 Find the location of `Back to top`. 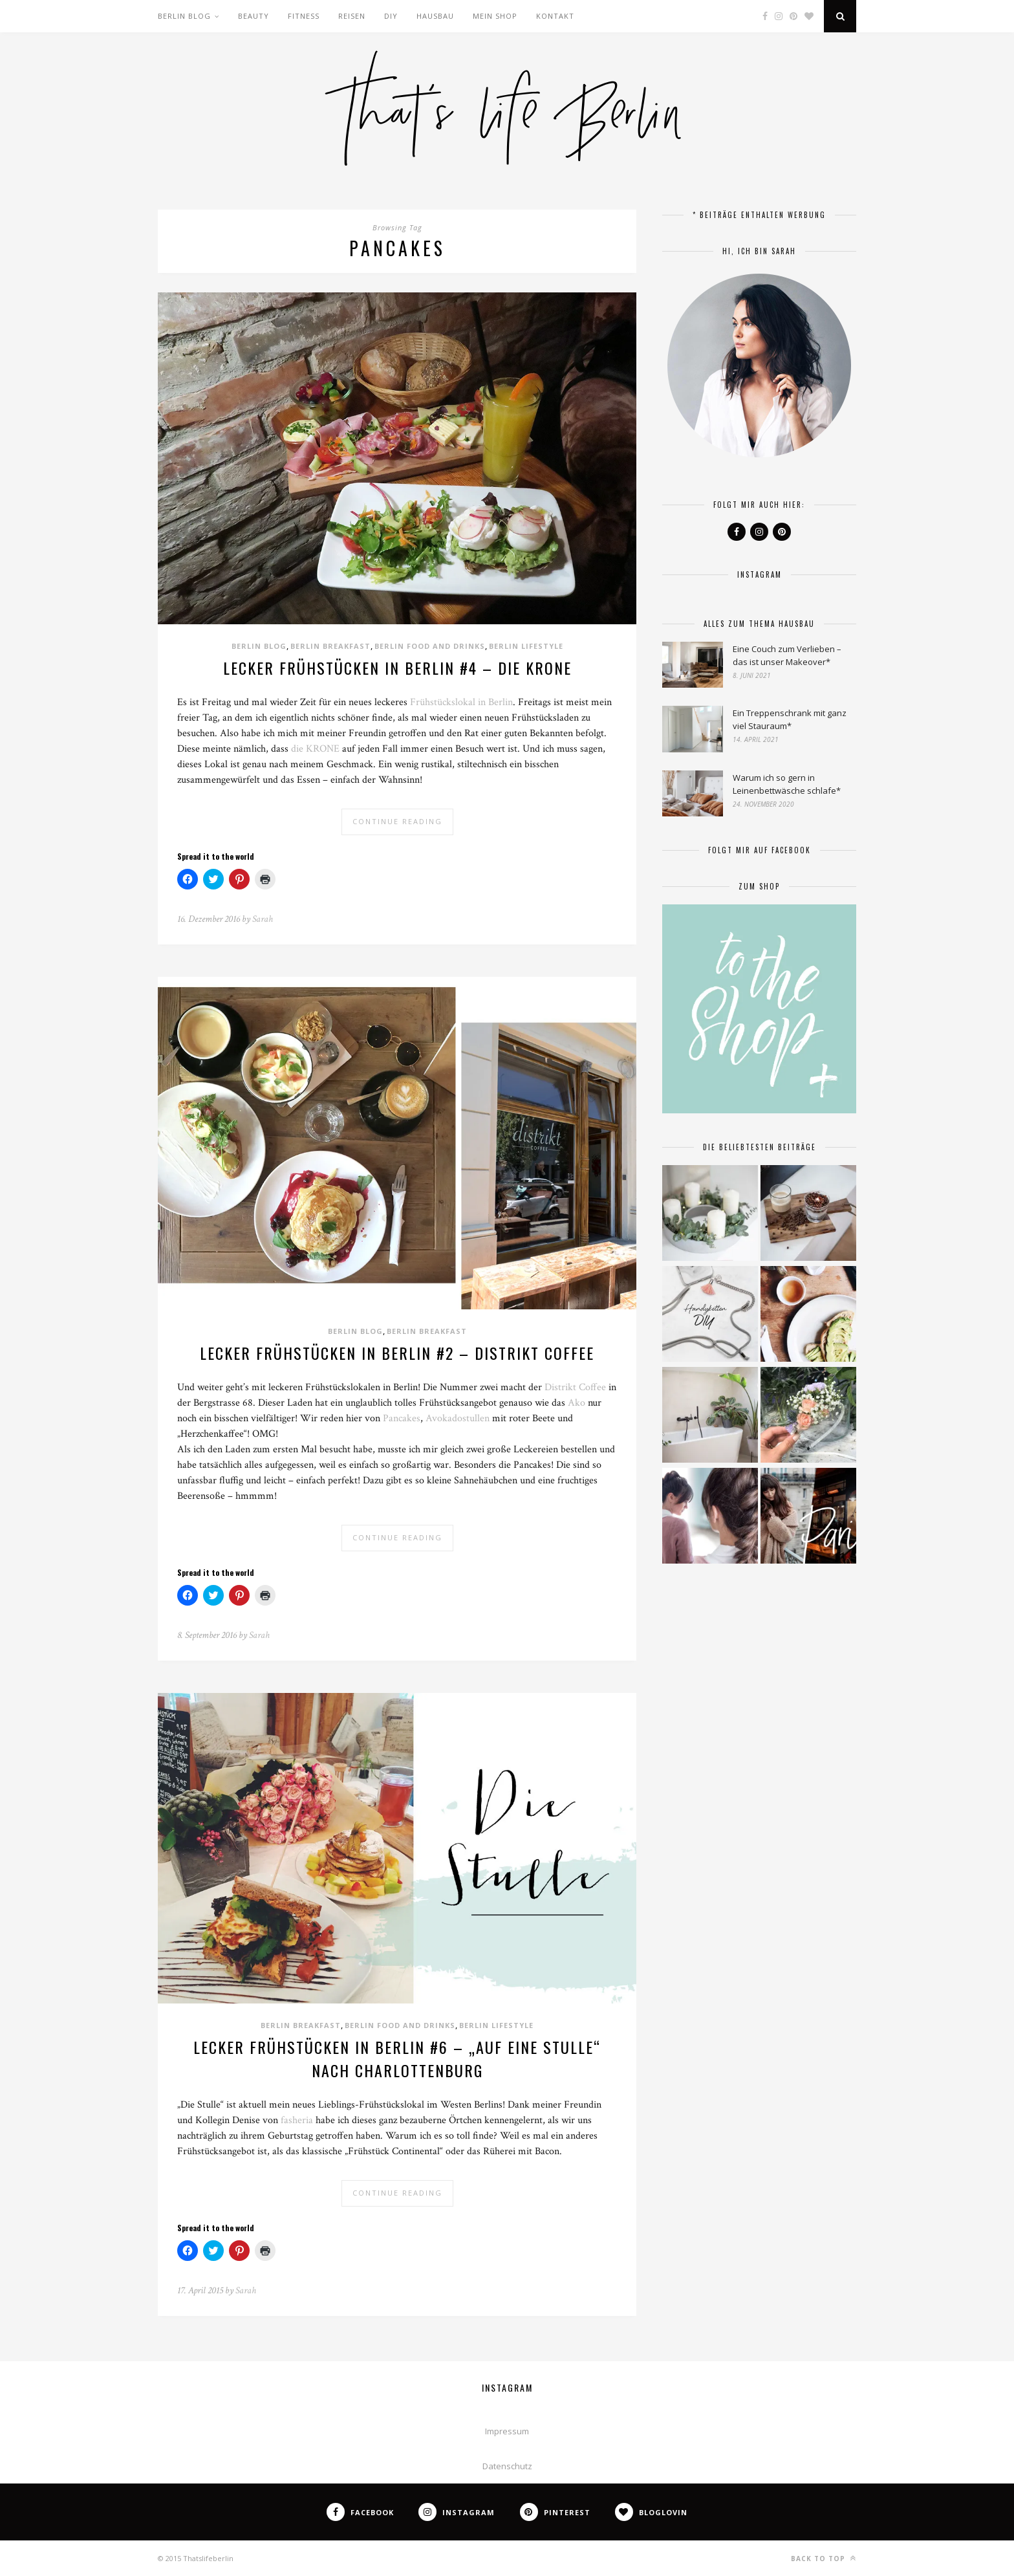

Back to top is located at coordinates (823, 2558).